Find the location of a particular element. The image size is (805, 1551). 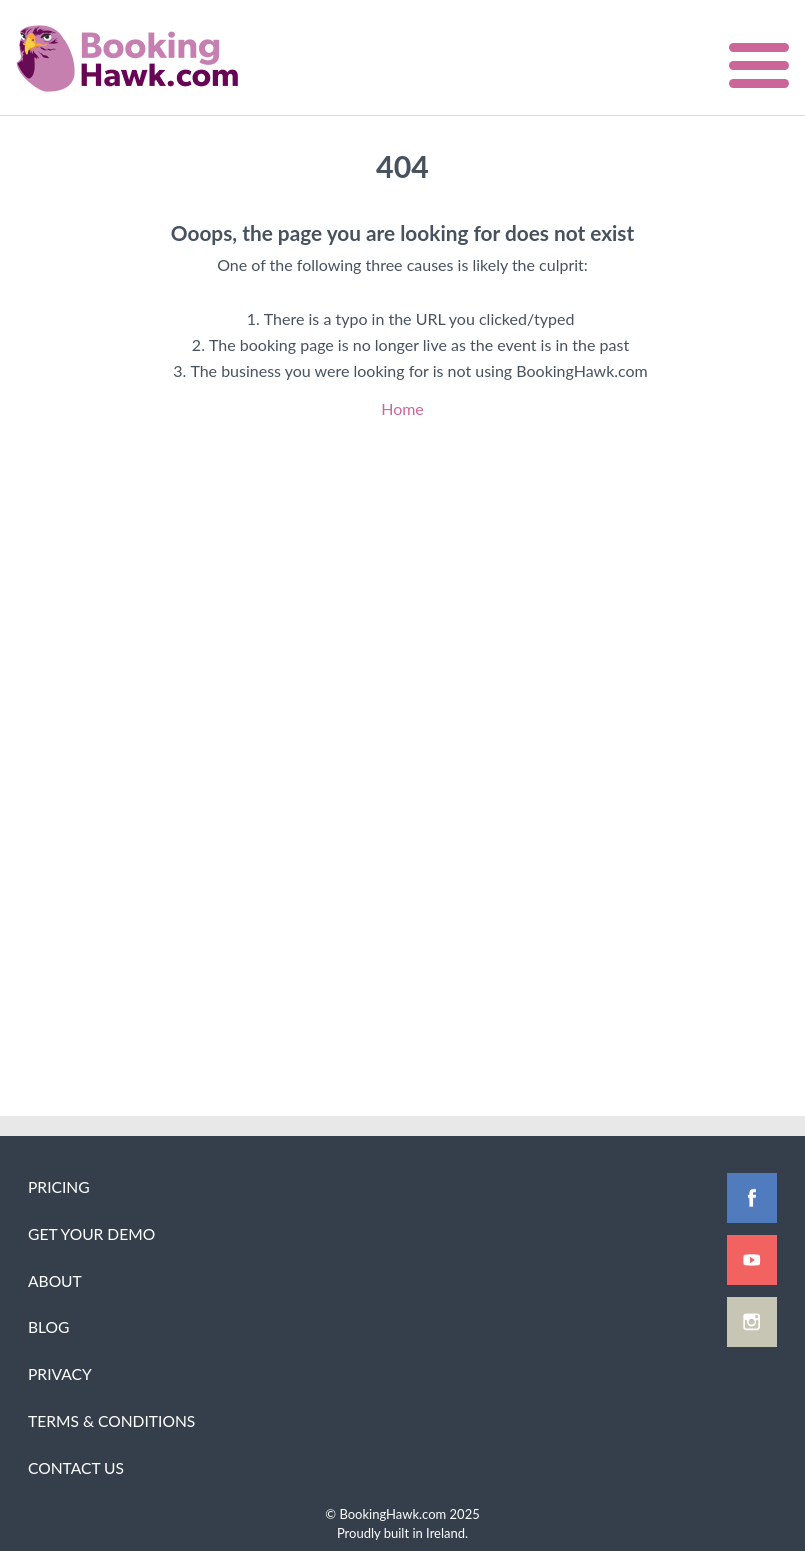

Terms & Conditions is located at coordinates (111, 1421).